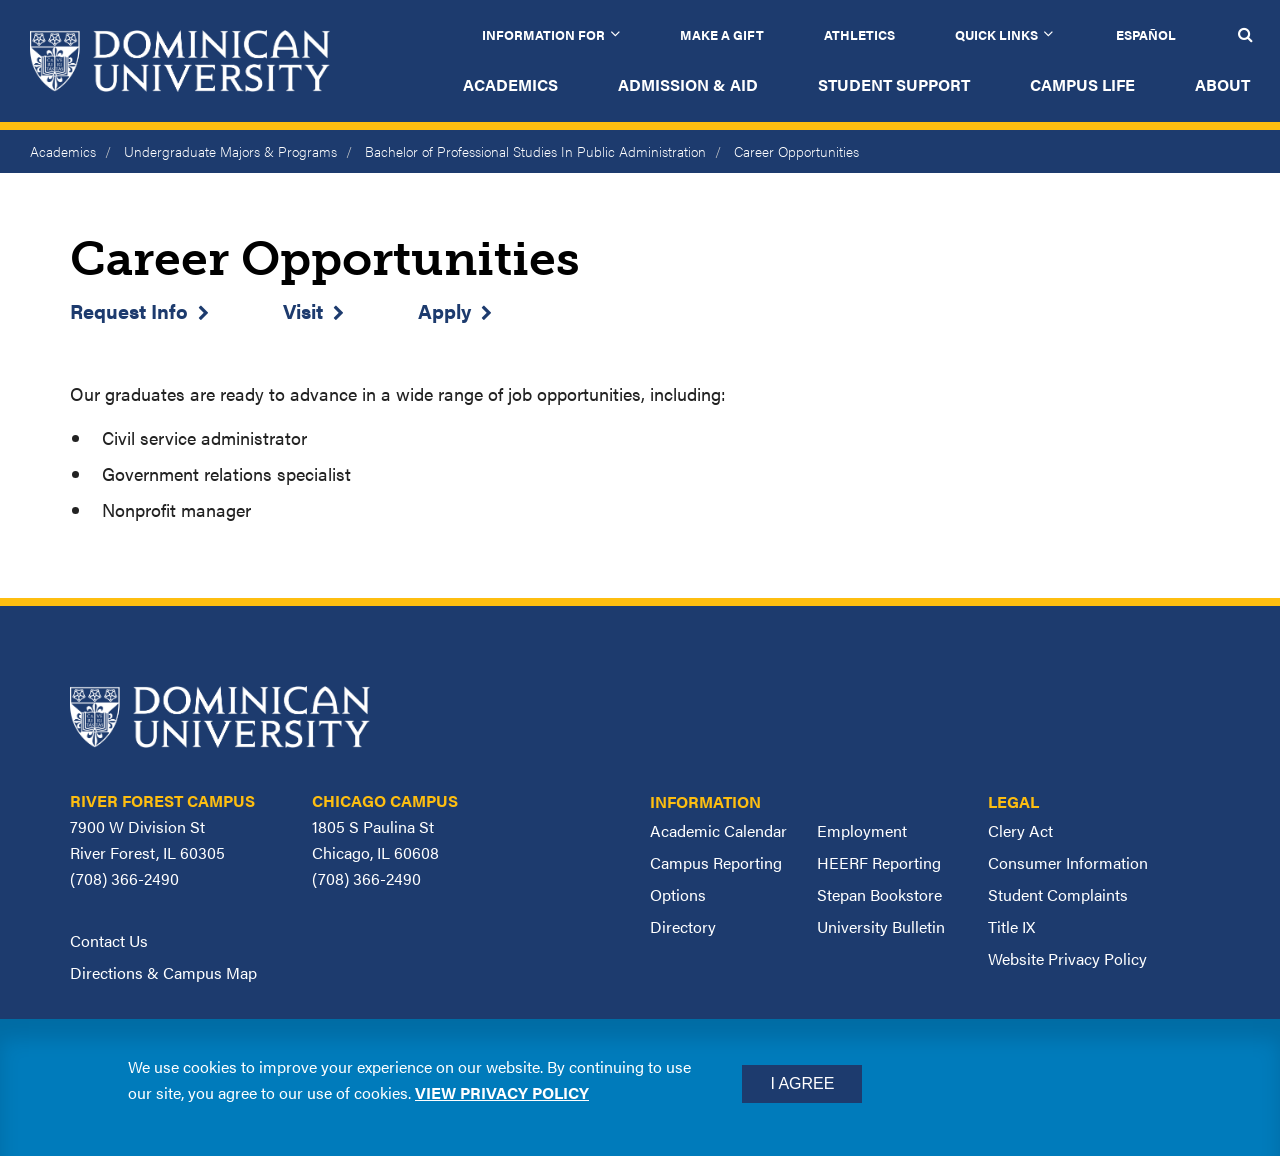 This screenshot has width=1280, height=1156. I want to click on I Agree, so click(802, 1083).